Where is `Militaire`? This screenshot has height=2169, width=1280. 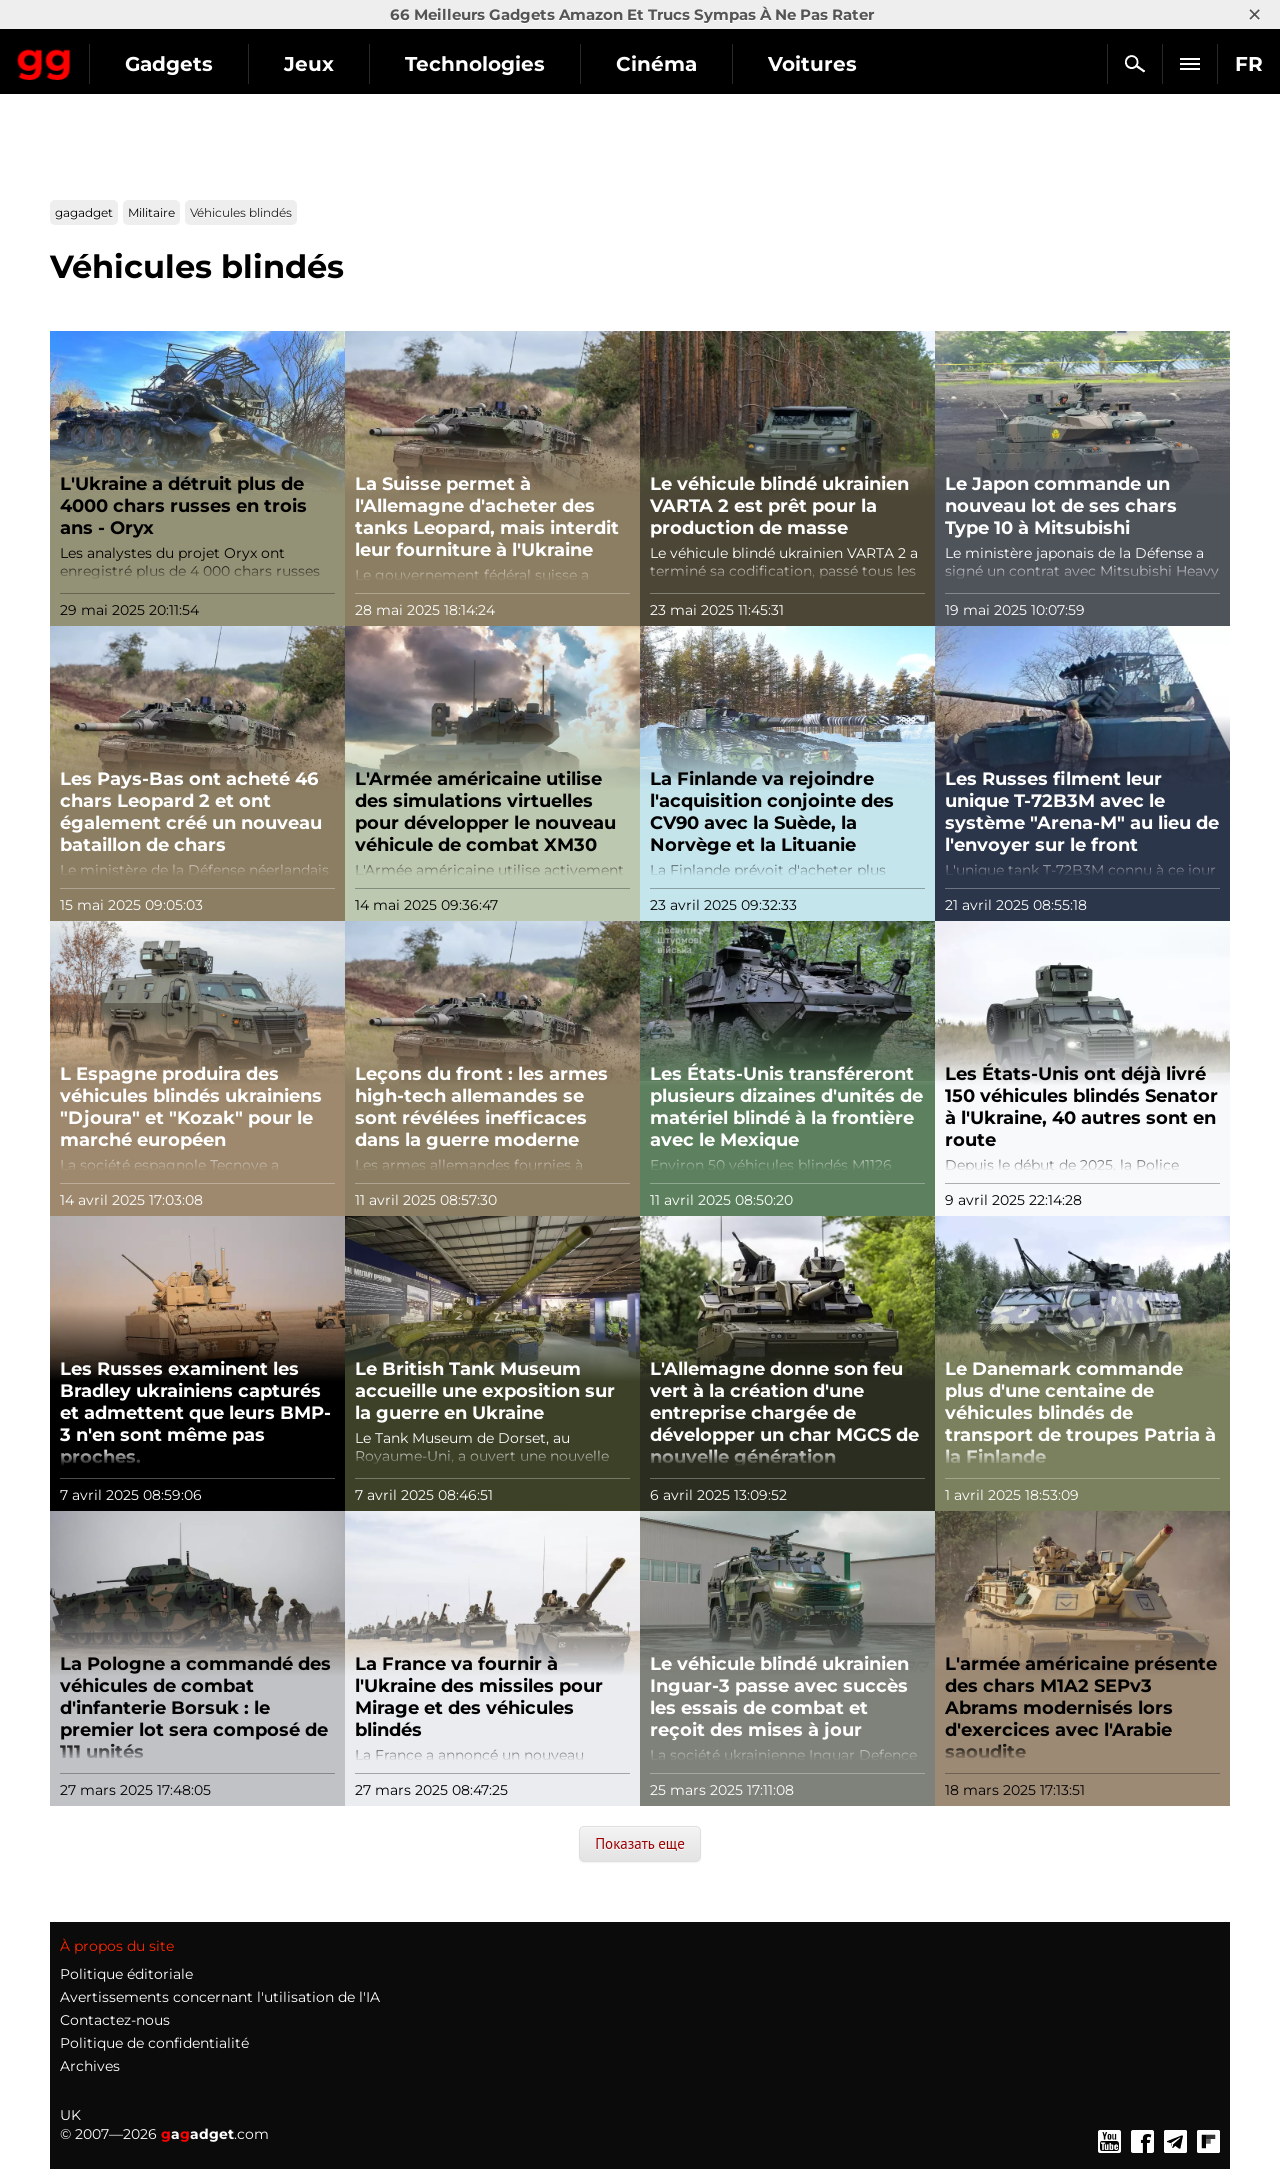 Militaire is located at coordinates (151, 212).